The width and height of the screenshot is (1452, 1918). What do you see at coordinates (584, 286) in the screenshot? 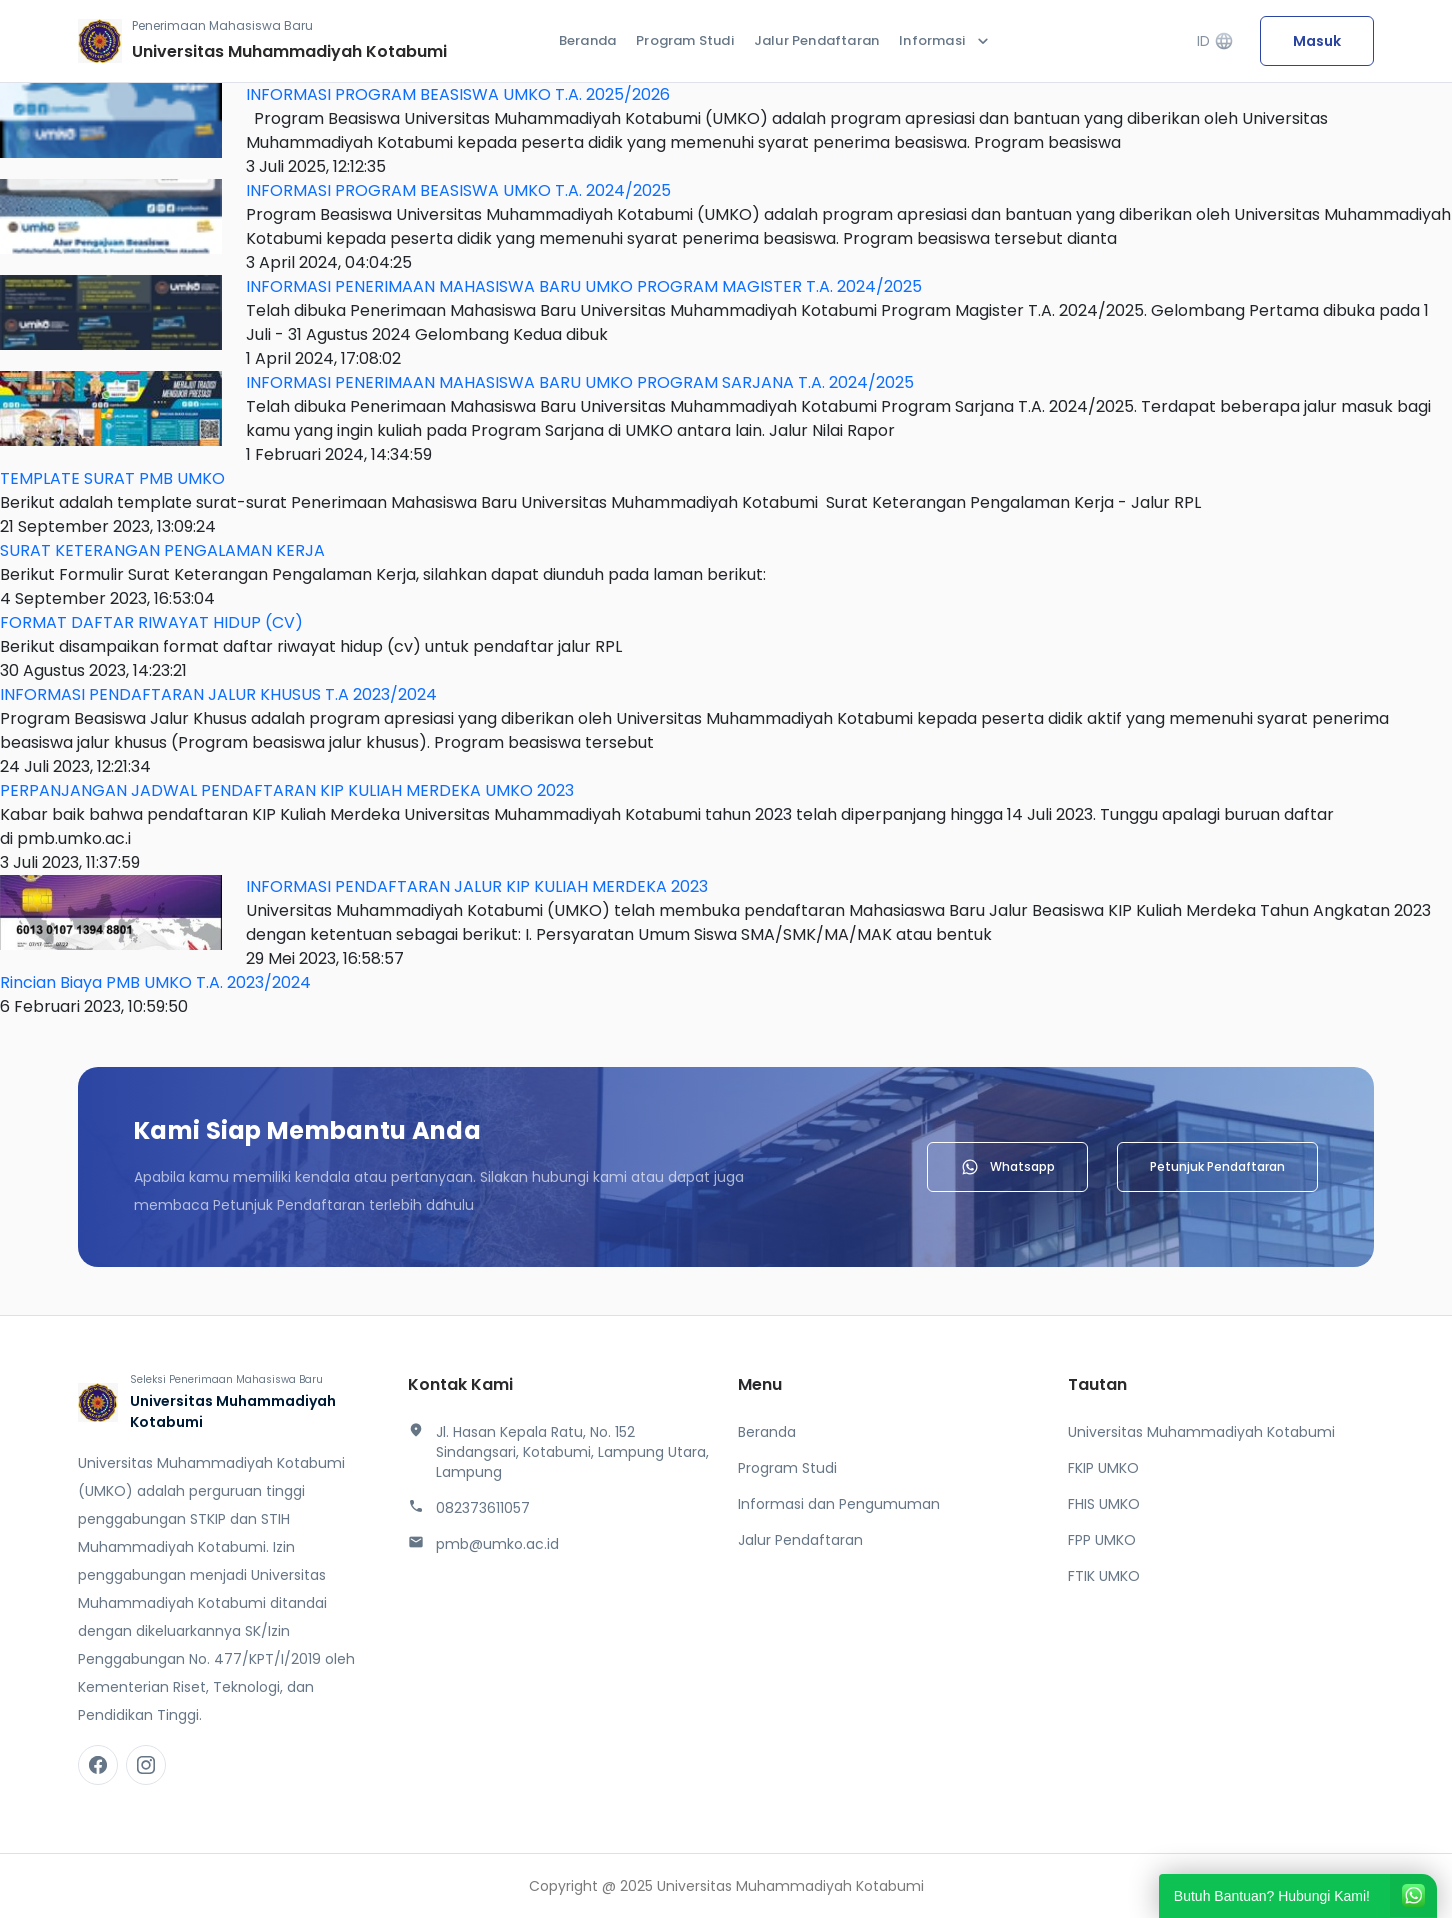
I see `INFORMASI PENERIMAAN MAHASISWA BARU UMKO PROGRAM MAGISTER T.A. 2024/2025` at bounding box center [584, 286].